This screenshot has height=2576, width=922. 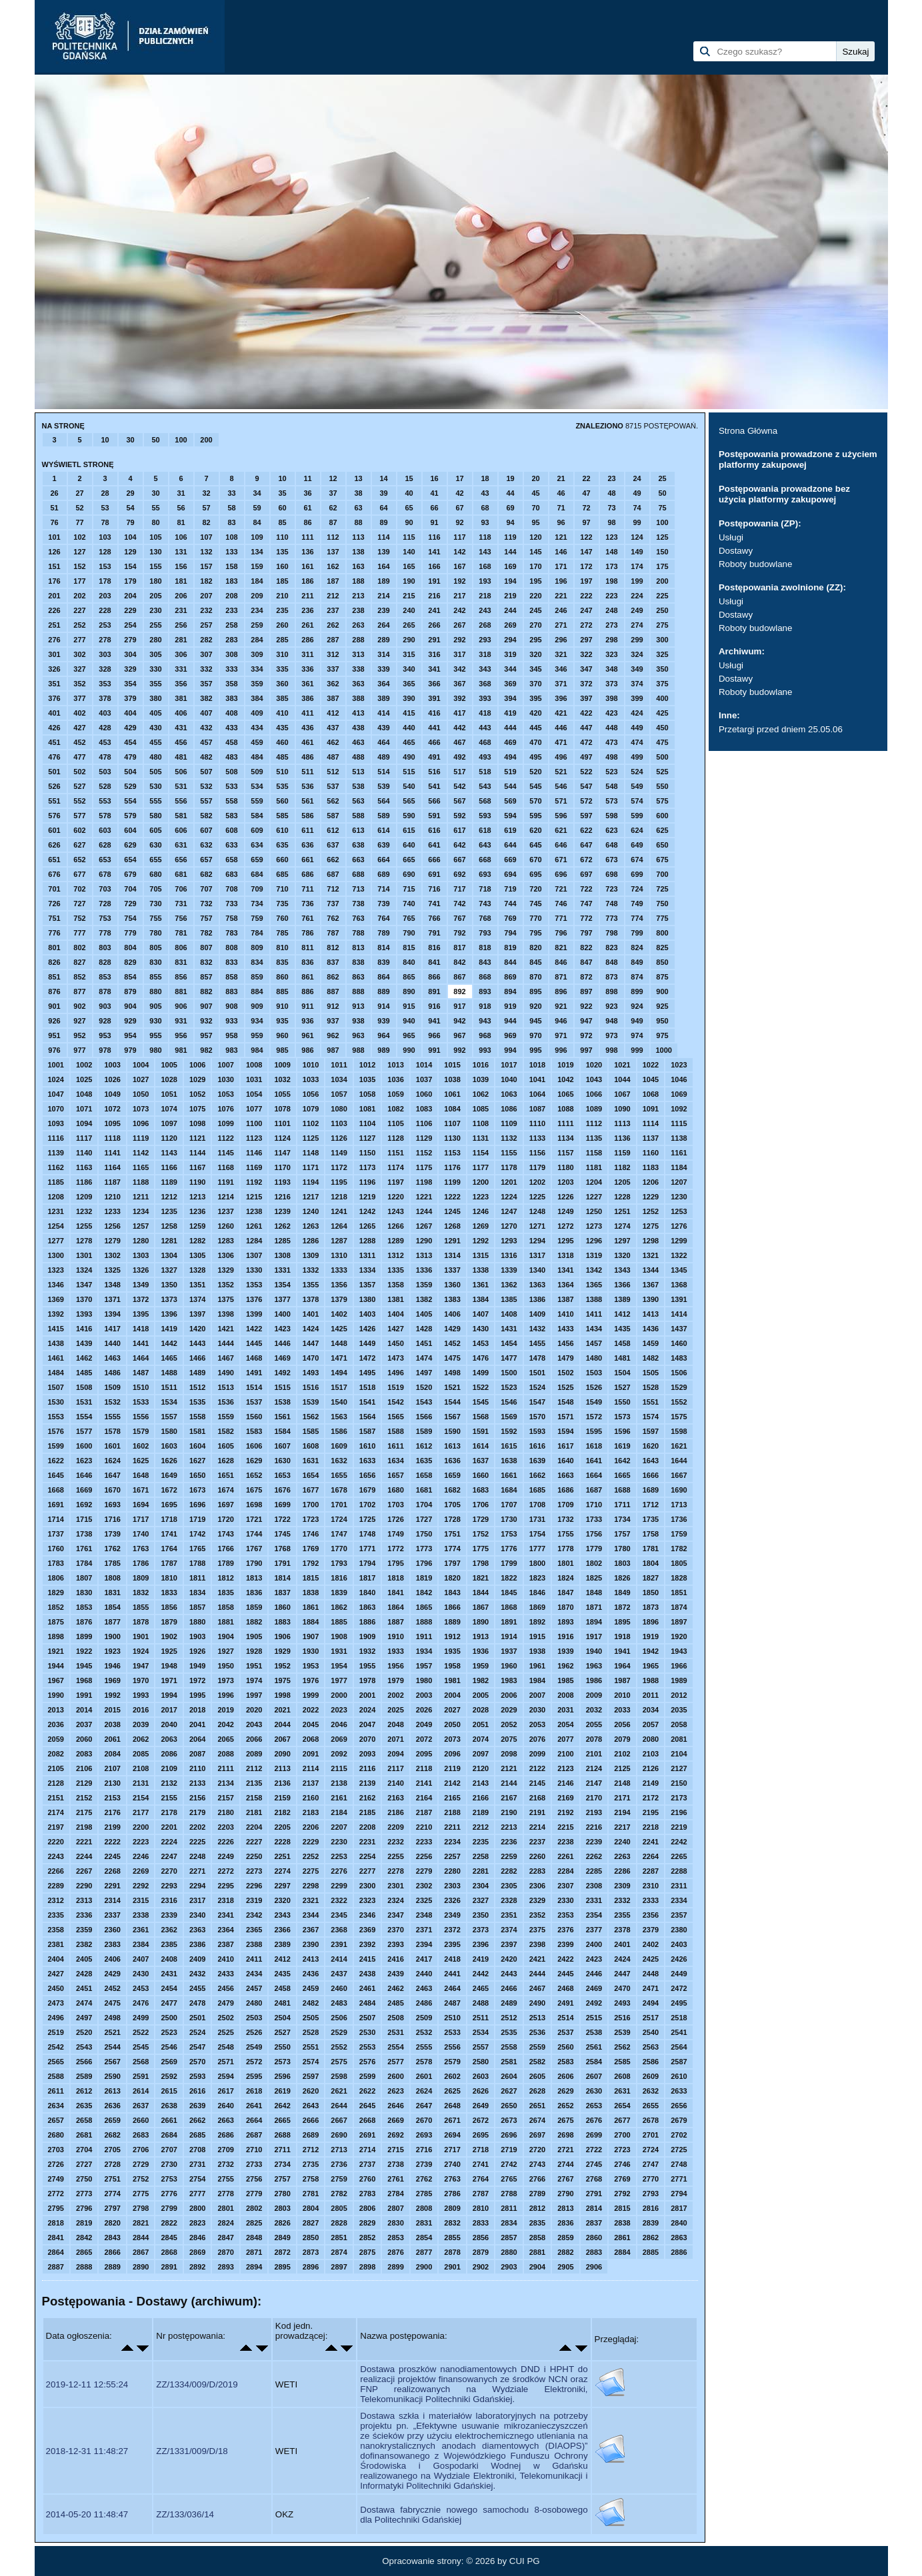 What do you see at coordinates (594, 1094) in the screenshot?
I see `1066` at bounding box center [594, 1094].